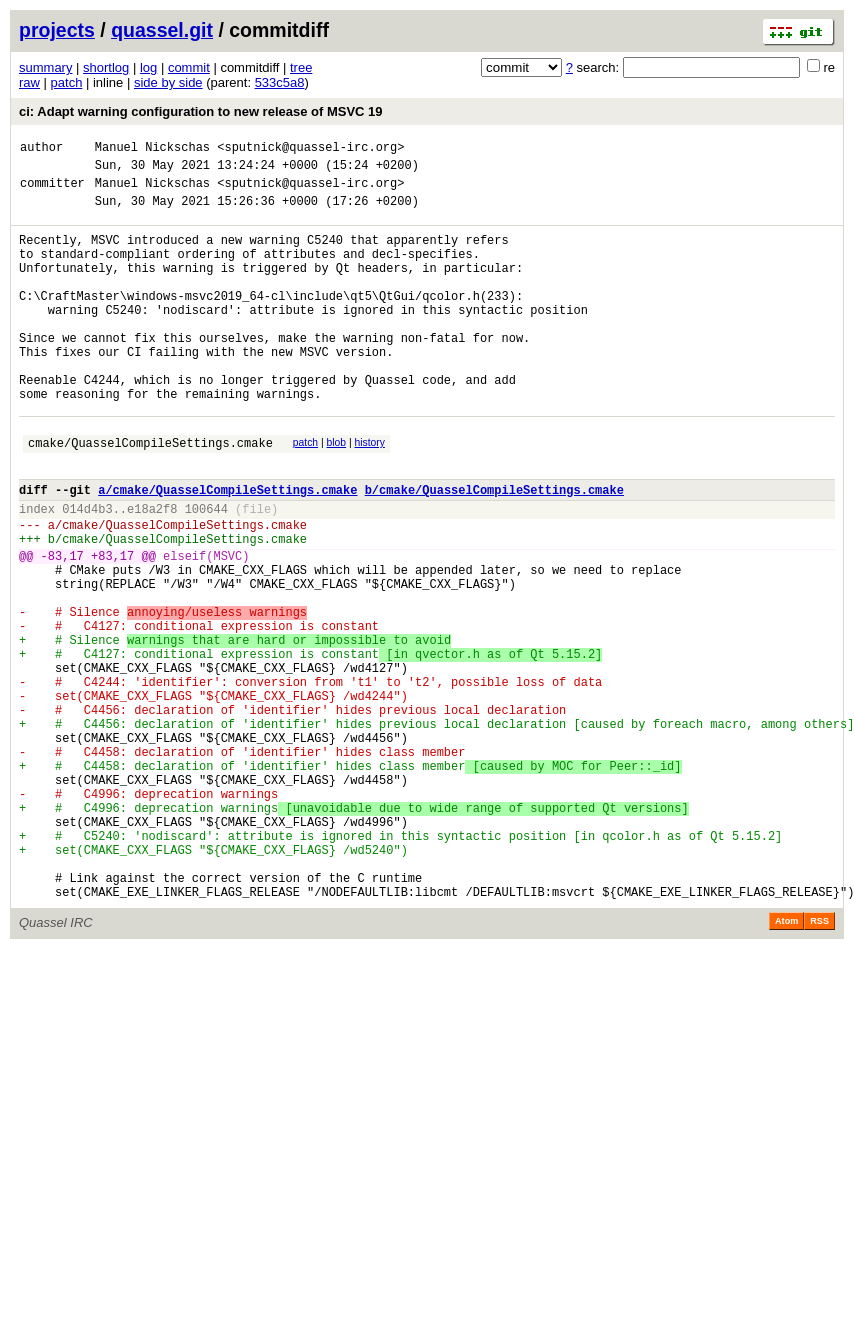  Describe the element at coordinates (369, 493) in the screenshot. I see `history` at that location.